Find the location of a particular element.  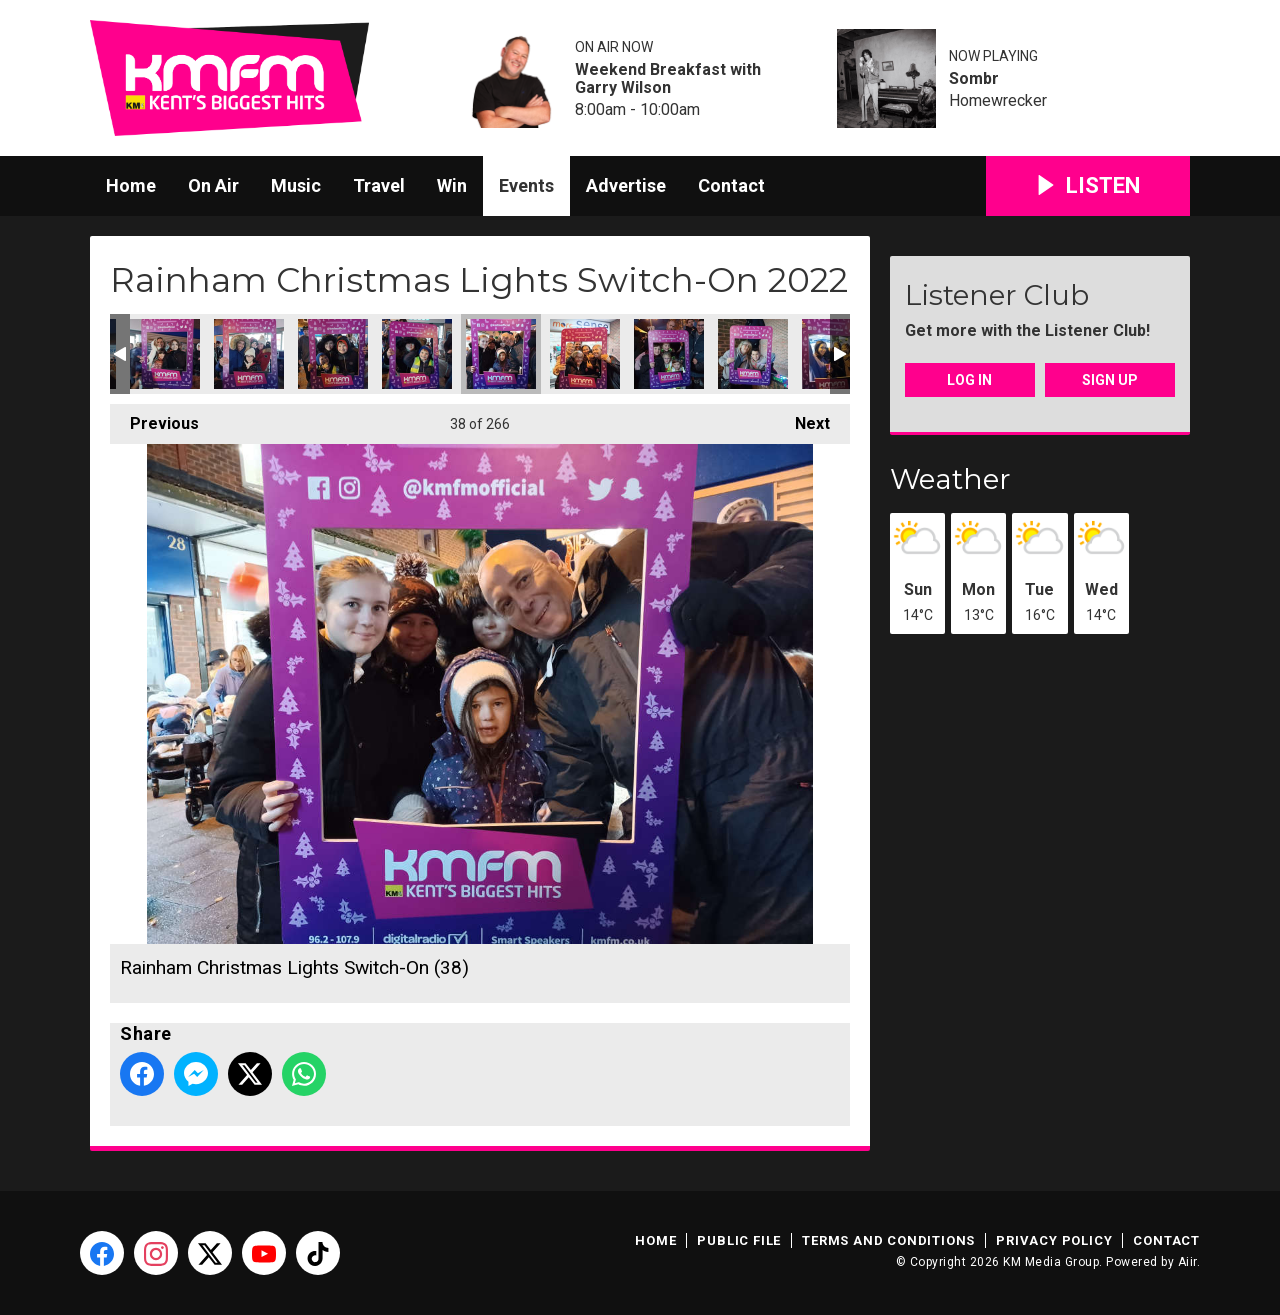

Privacy Policy is located at coordinates (1054, 1240).